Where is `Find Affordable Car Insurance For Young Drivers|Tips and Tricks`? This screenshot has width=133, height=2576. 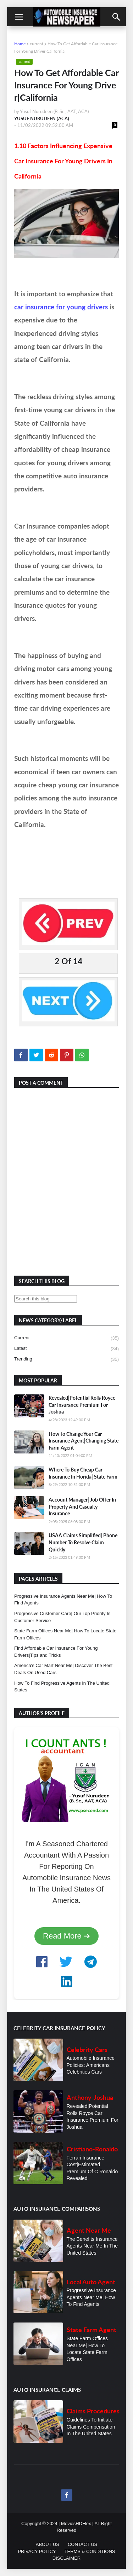 Find Affordable Car Insurance For Young Drivers|Tips and Tricks is located at coordinates (56, 1651).